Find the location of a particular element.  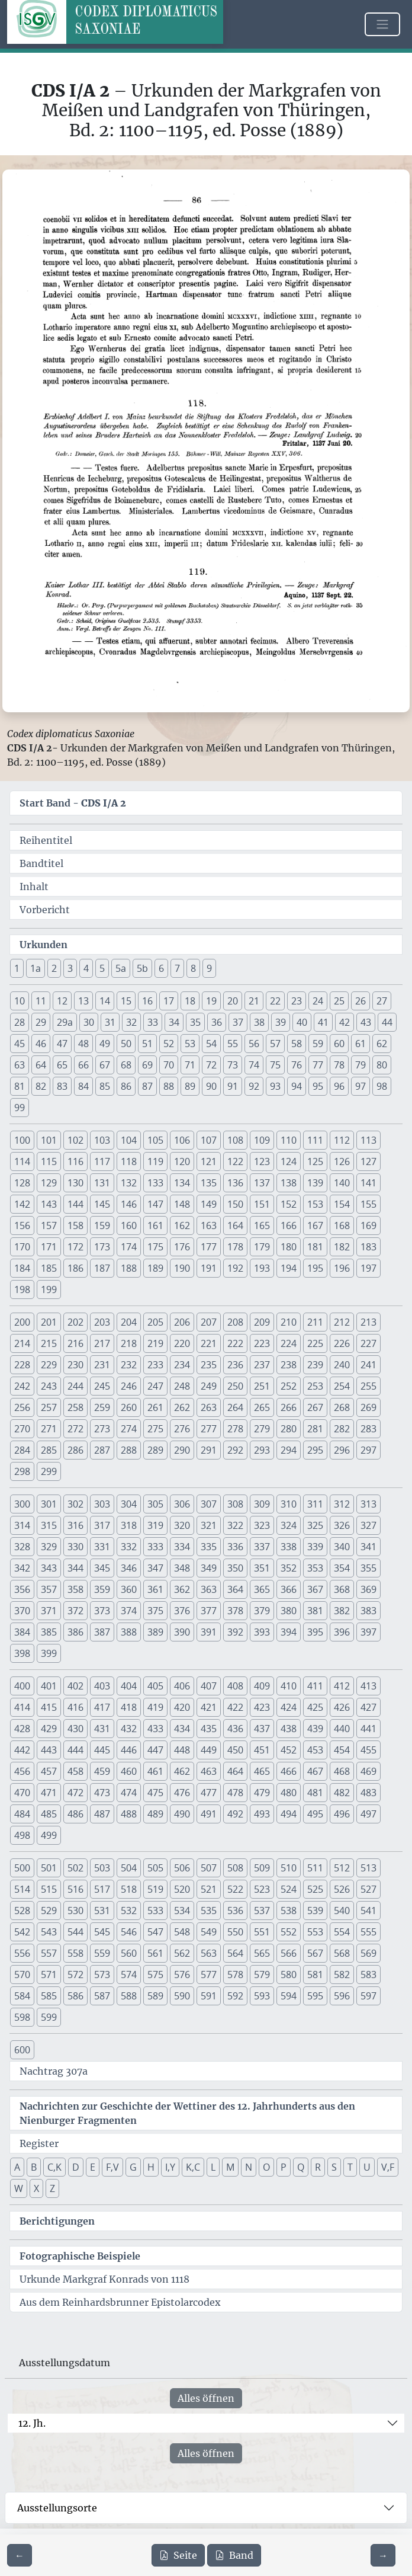

207 [button] is located at coordinates (209, 1322).